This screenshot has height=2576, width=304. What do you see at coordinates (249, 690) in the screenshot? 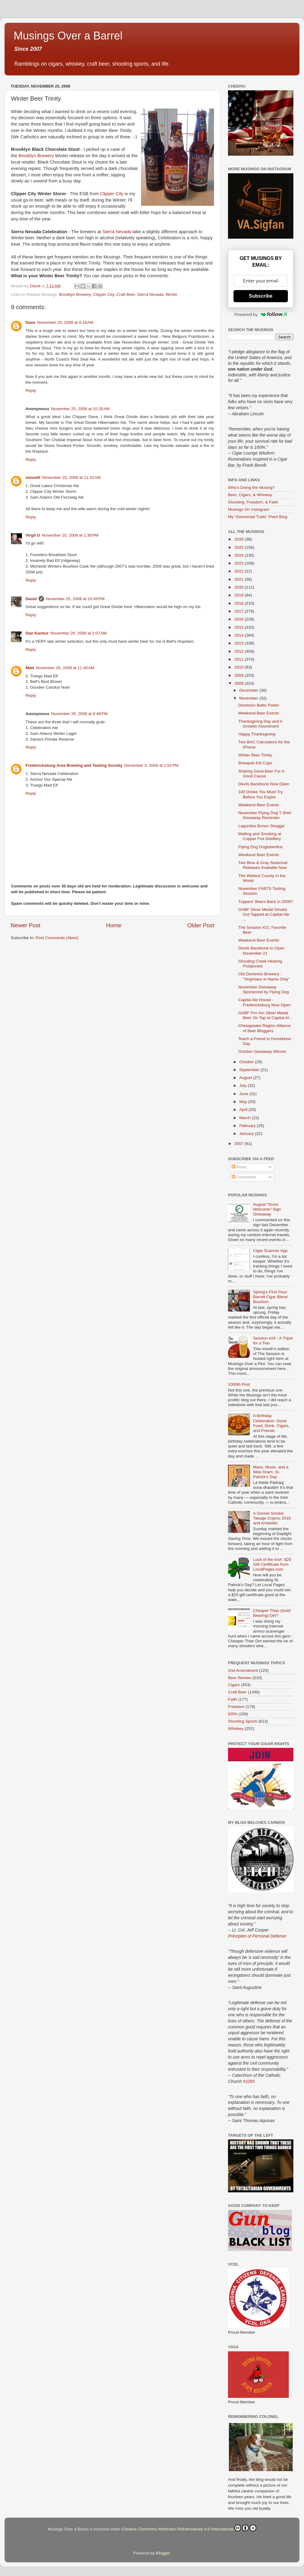
I see `December` at bounding box center [249, 690].